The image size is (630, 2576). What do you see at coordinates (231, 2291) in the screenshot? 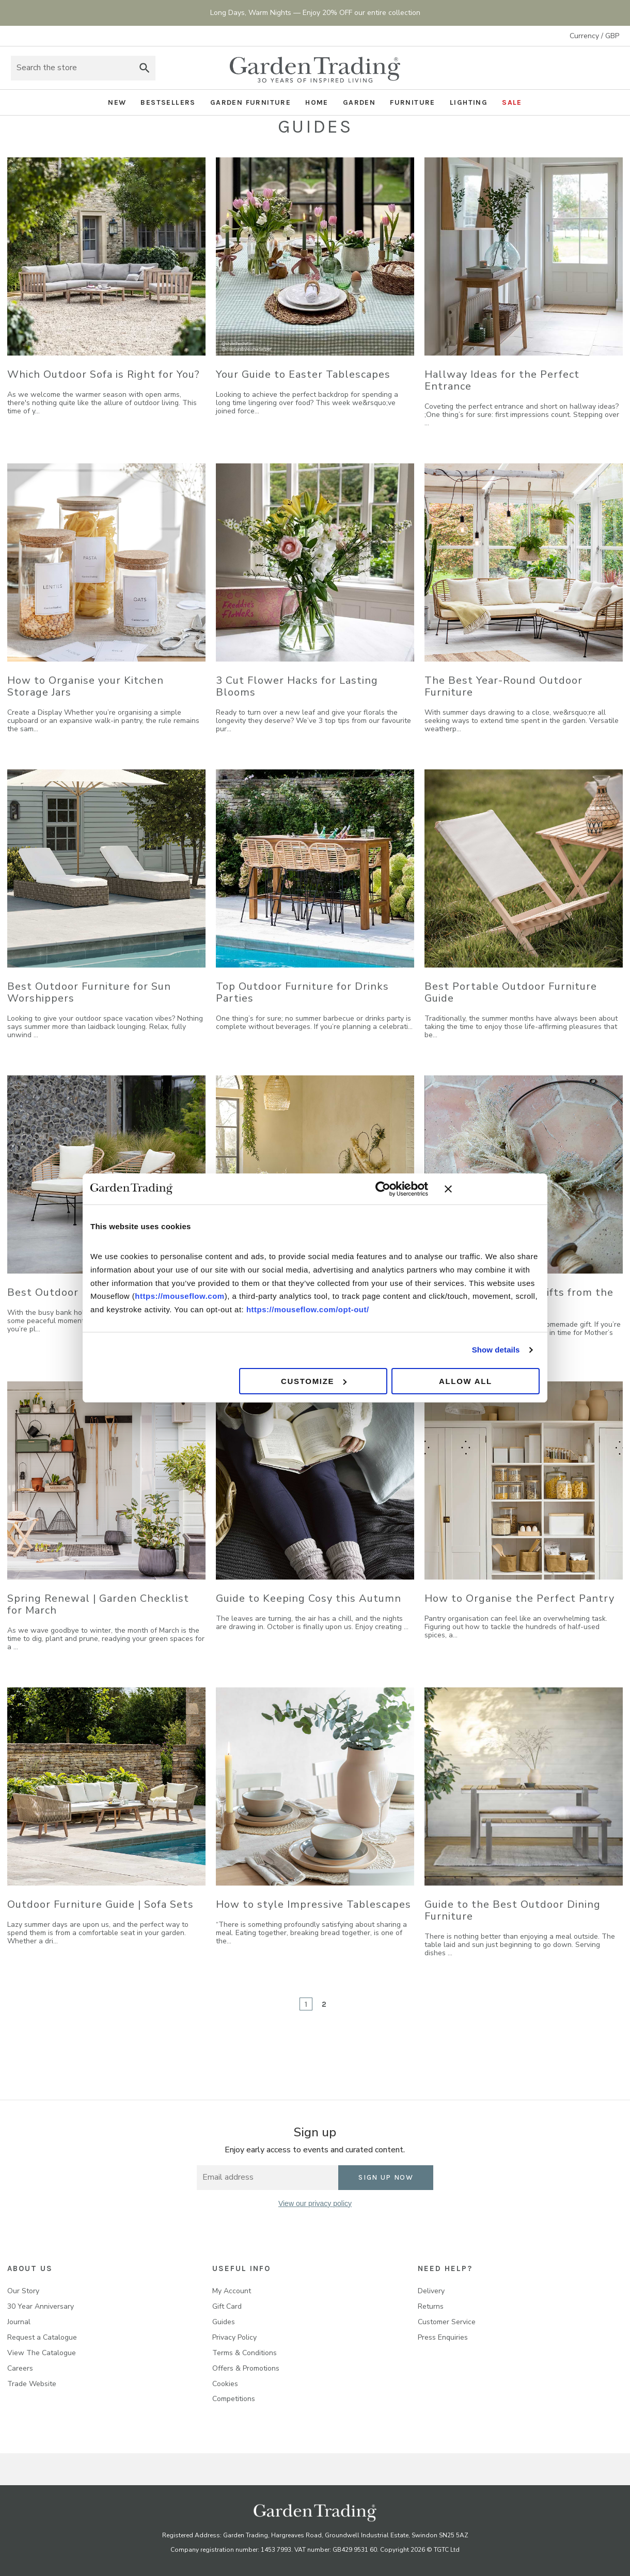
I see `My Account` at bounding box center [231, 2291].